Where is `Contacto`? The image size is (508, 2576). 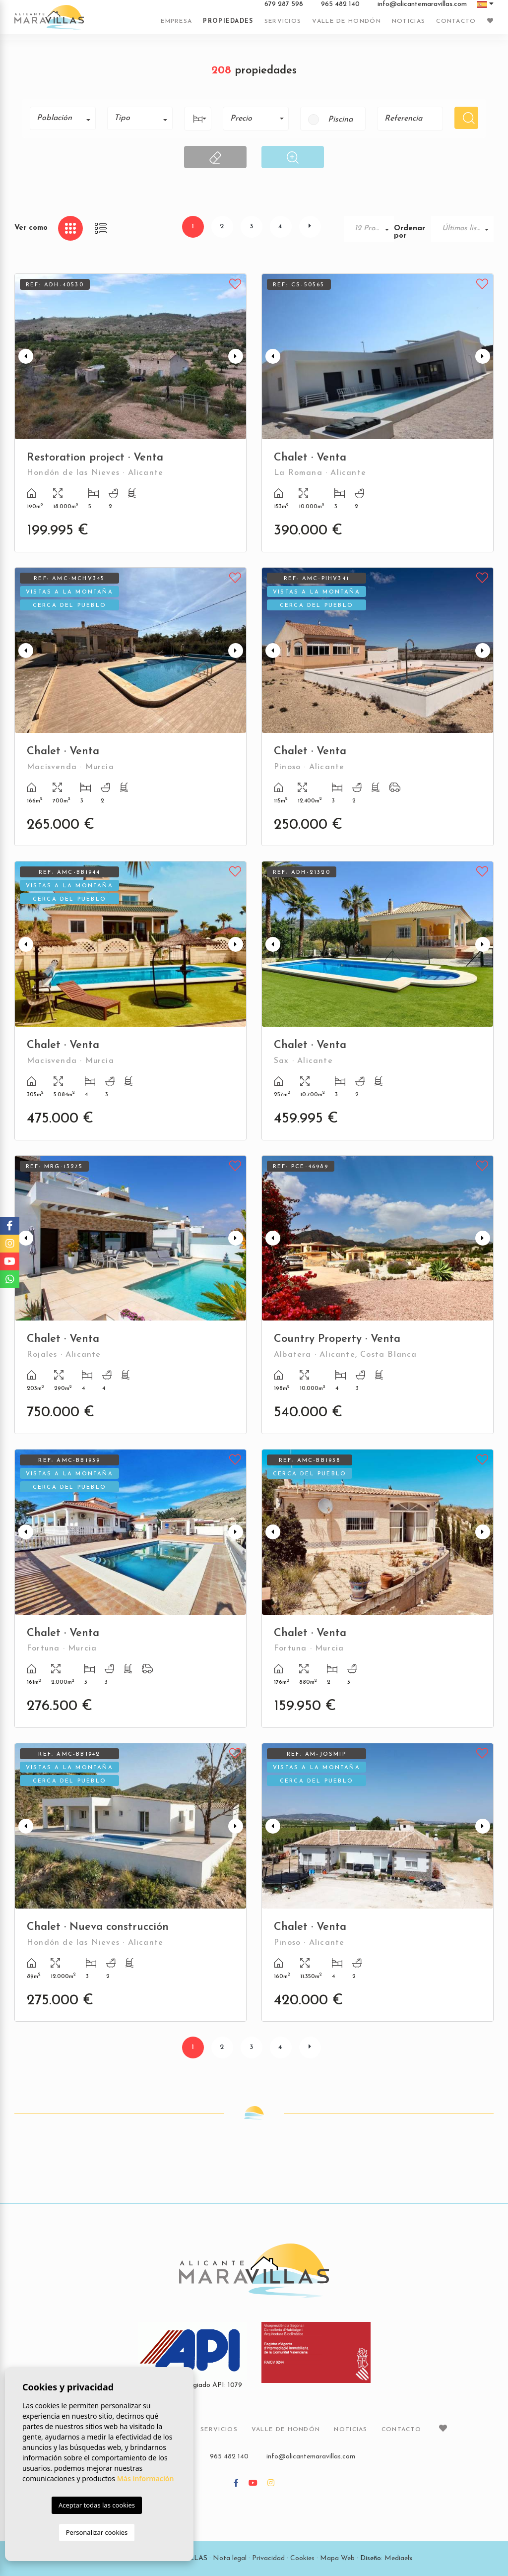
Contacto is located at coordinates (456, 21).